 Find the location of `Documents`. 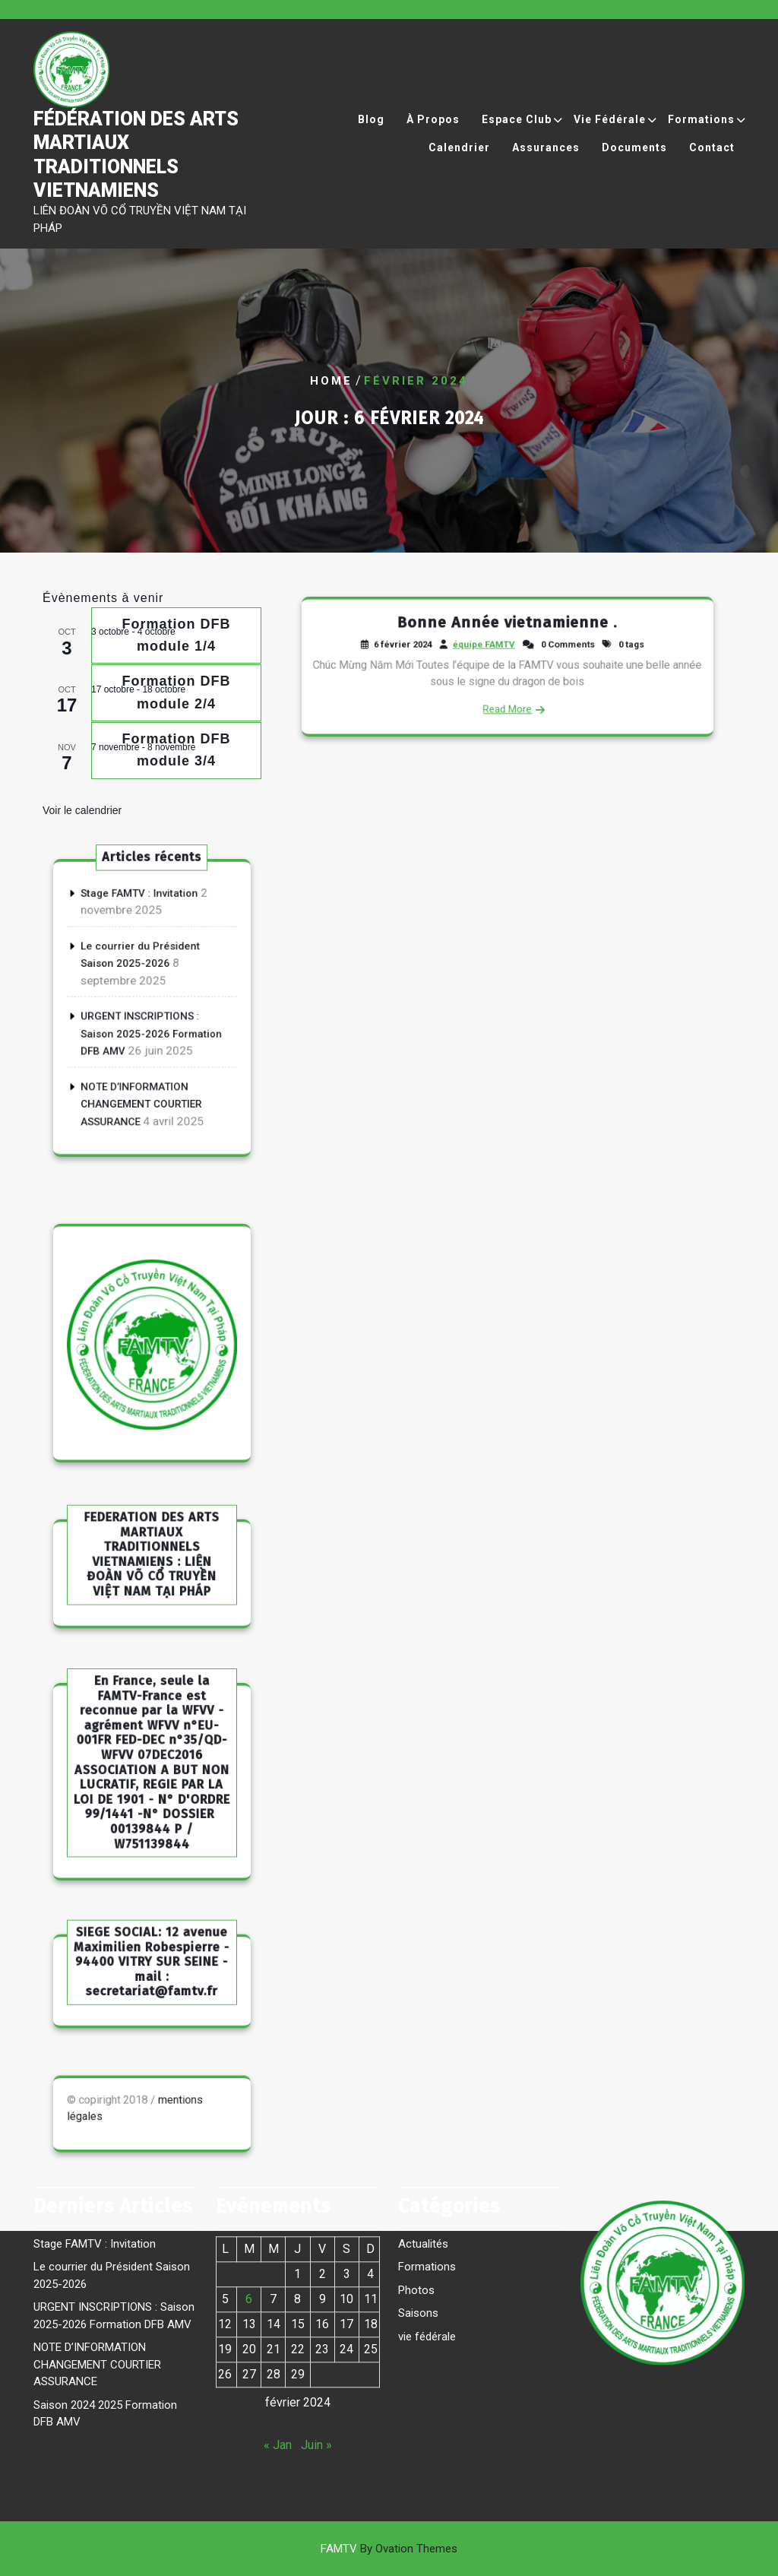

Documents is located at coordinates (634, 158).